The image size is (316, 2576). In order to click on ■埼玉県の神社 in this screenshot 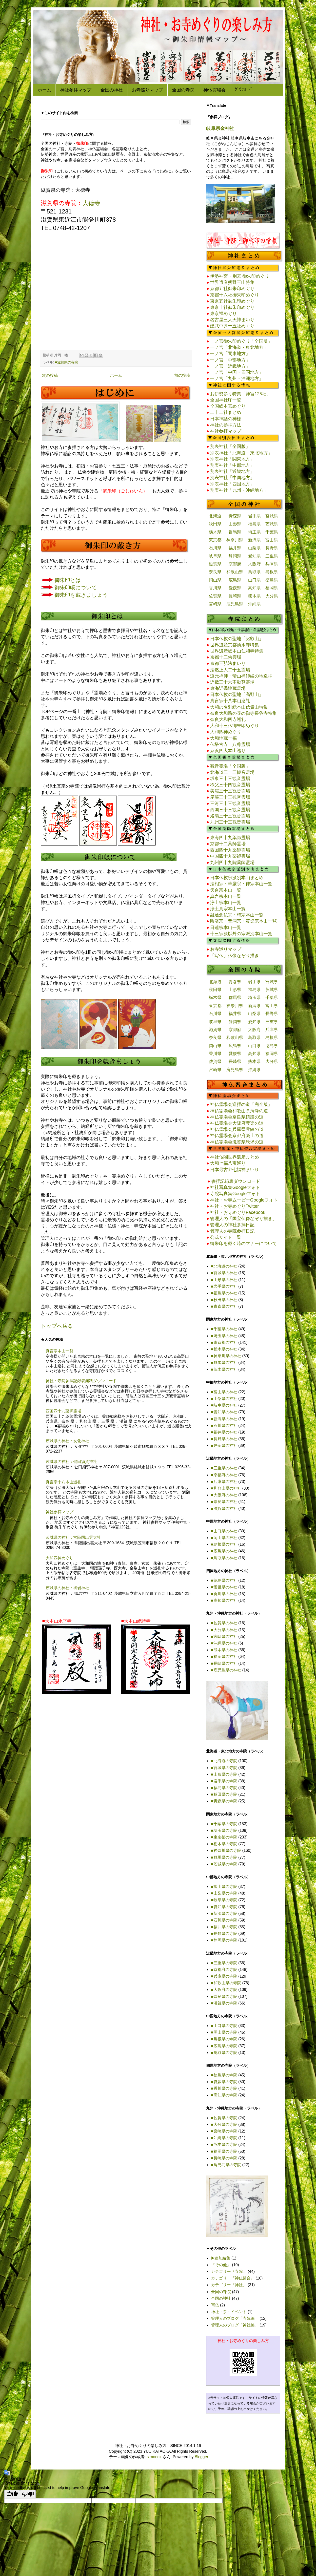, I will do `click(224, 1336)`.